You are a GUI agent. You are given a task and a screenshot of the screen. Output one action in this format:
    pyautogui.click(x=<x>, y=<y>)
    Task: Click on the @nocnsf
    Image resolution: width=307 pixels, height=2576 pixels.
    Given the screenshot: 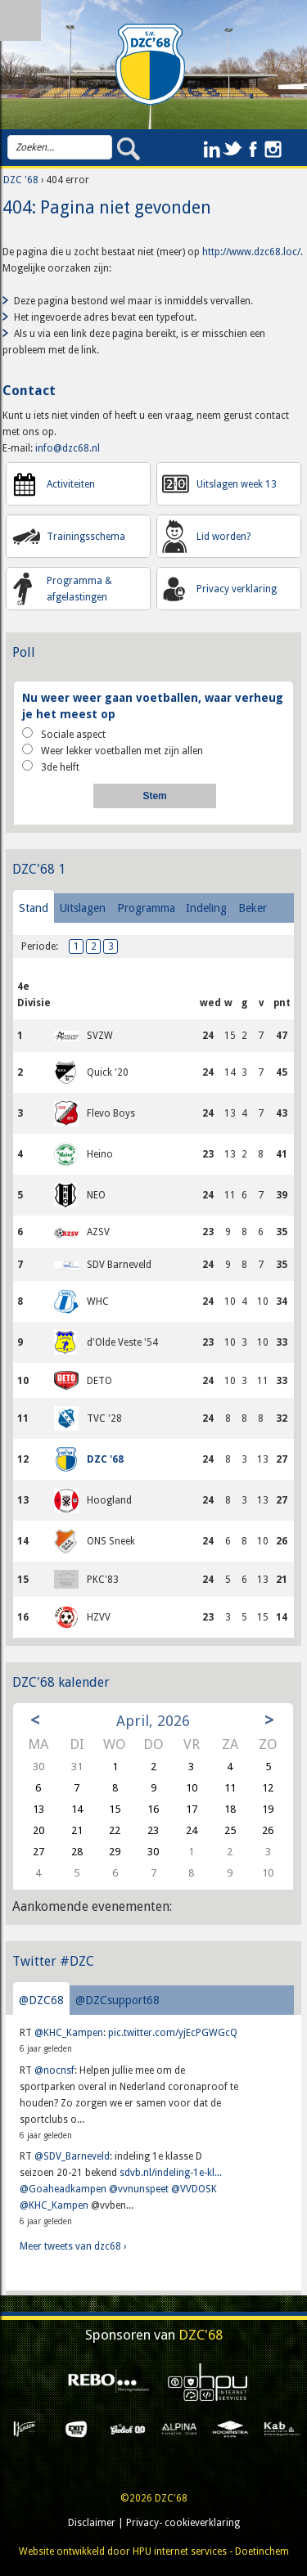 What is the action you would take?
    pyautogui.click(x=54, y=2070)
    